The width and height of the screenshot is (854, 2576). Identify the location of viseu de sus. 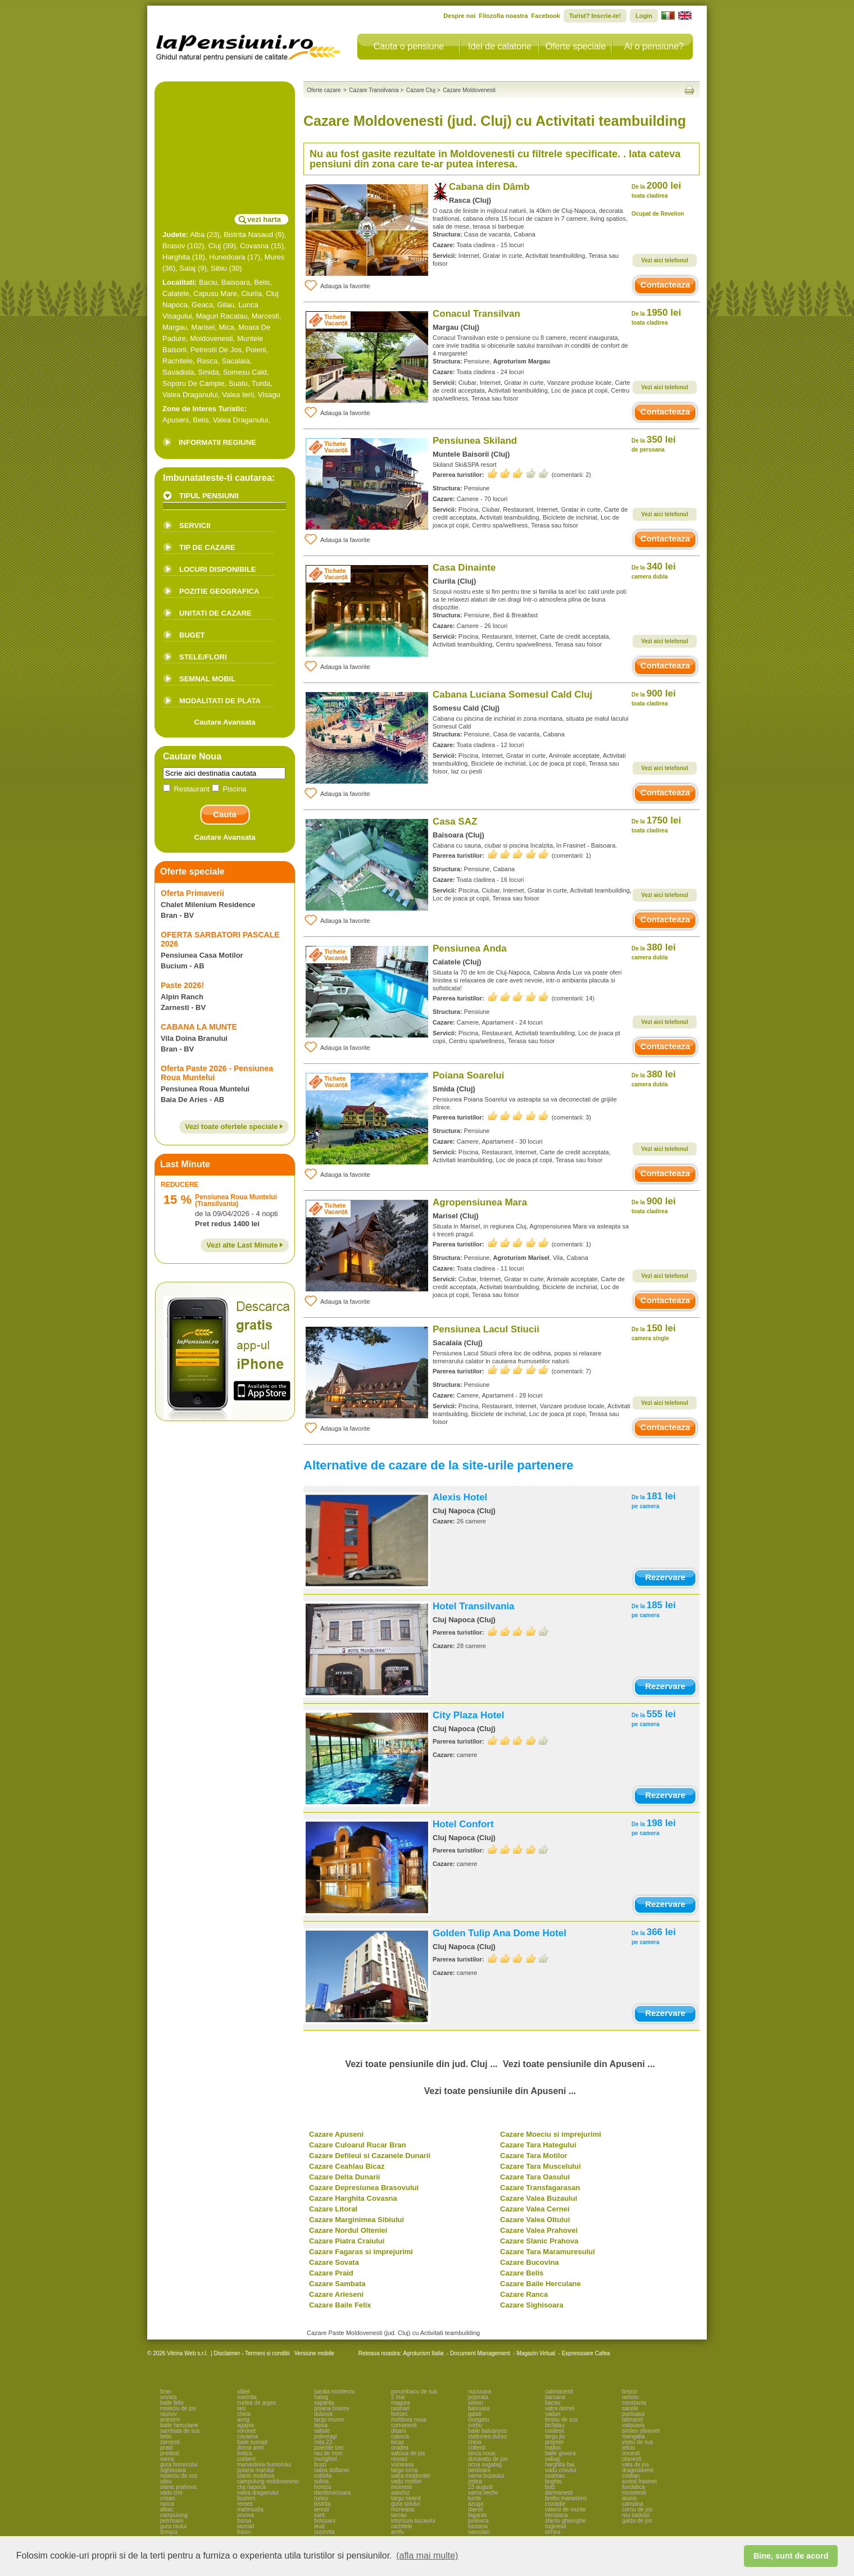
(637, 2442).